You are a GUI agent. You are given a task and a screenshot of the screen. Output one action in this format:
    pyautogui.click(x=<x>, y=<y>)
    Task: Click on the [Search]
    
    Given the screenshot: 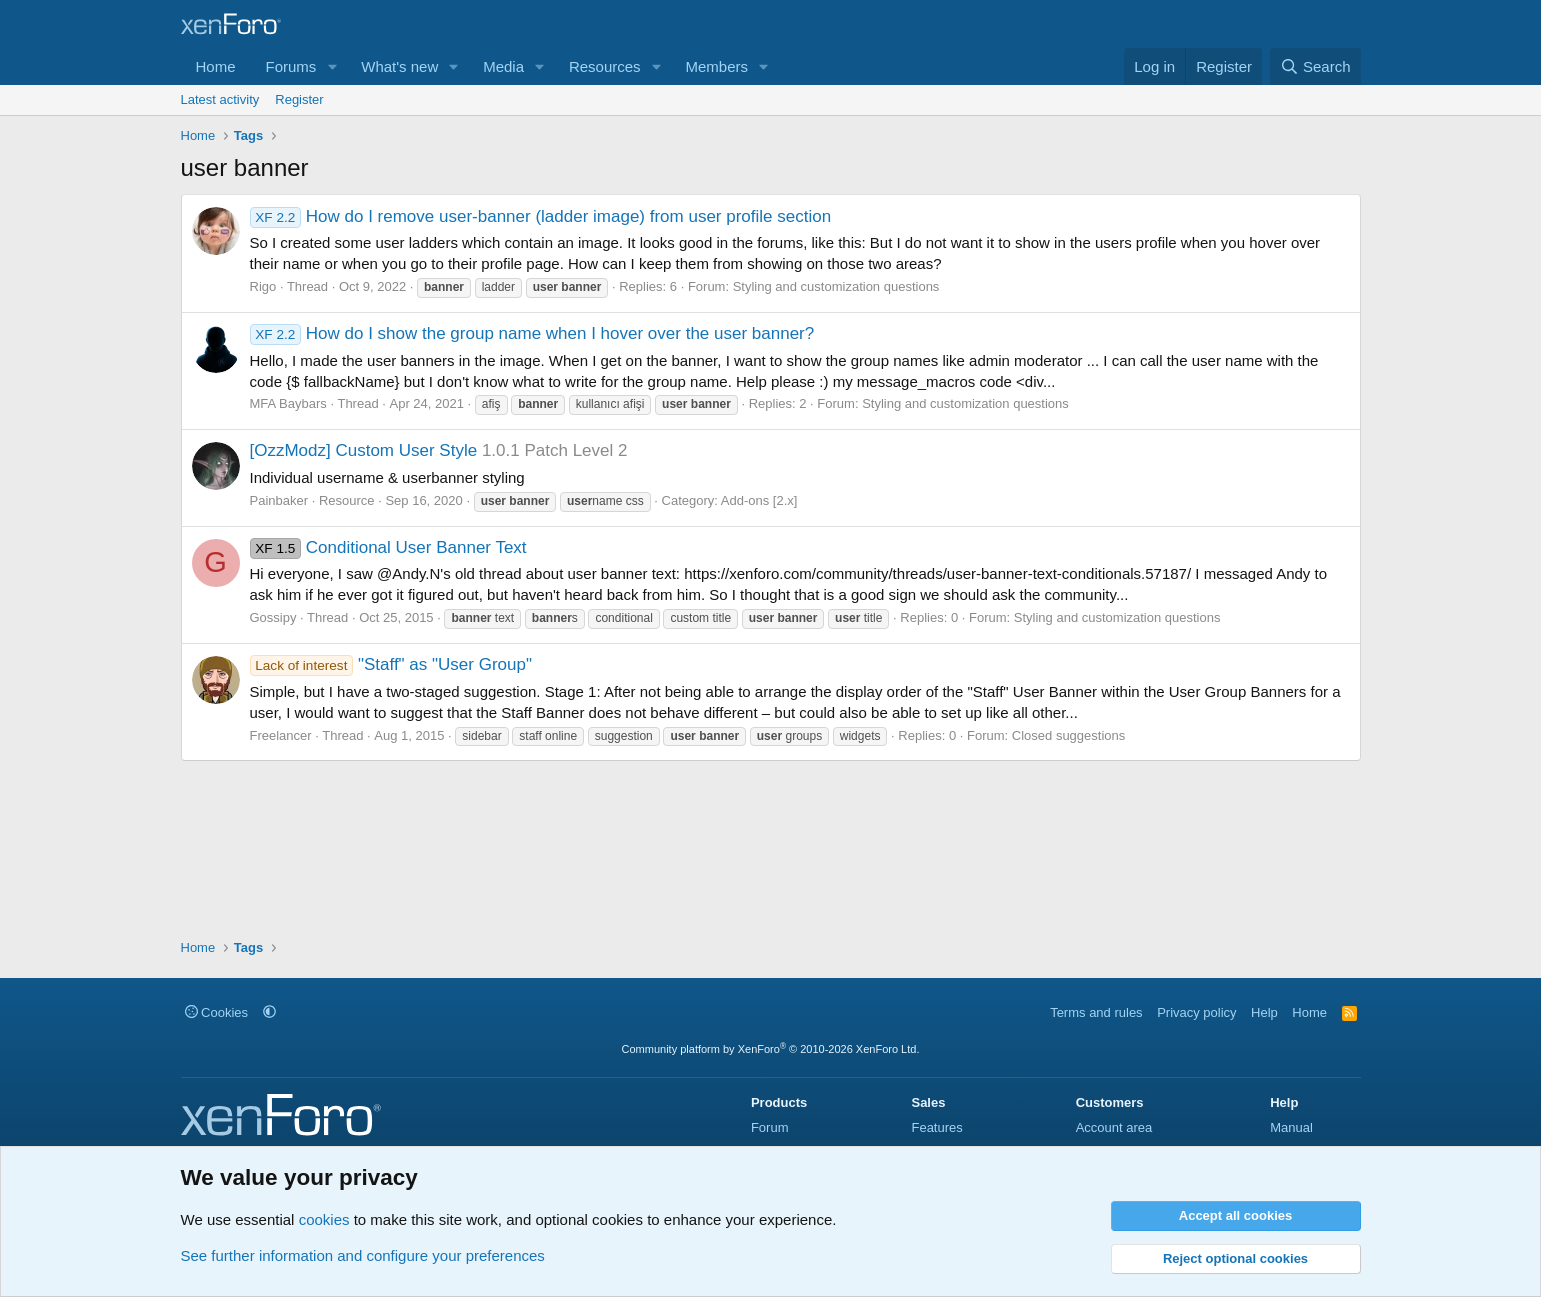 What is the action you would take?
    pyautogui.click(x=1315, y=66)
    